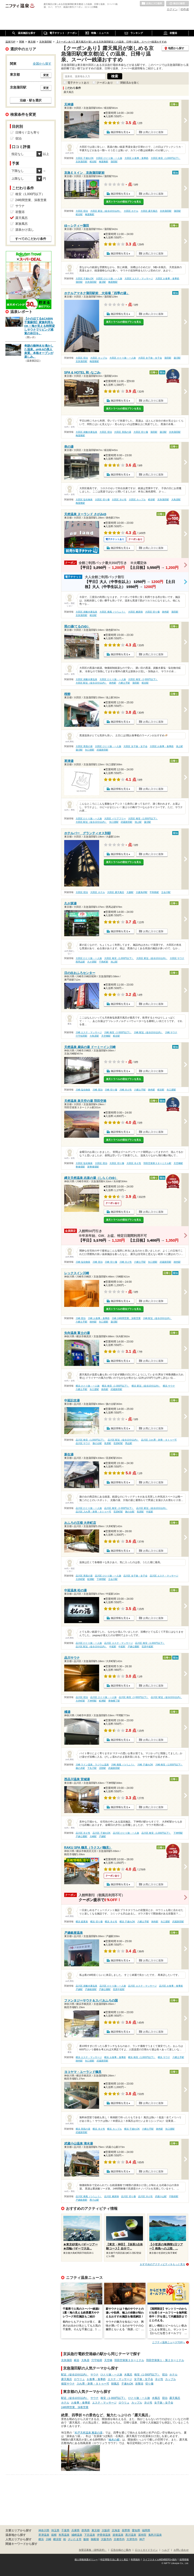 The width and height of the screenshot is (194, 2576). I want to click on 品川区 格安（1,000円以下）, so click(90, 1439).